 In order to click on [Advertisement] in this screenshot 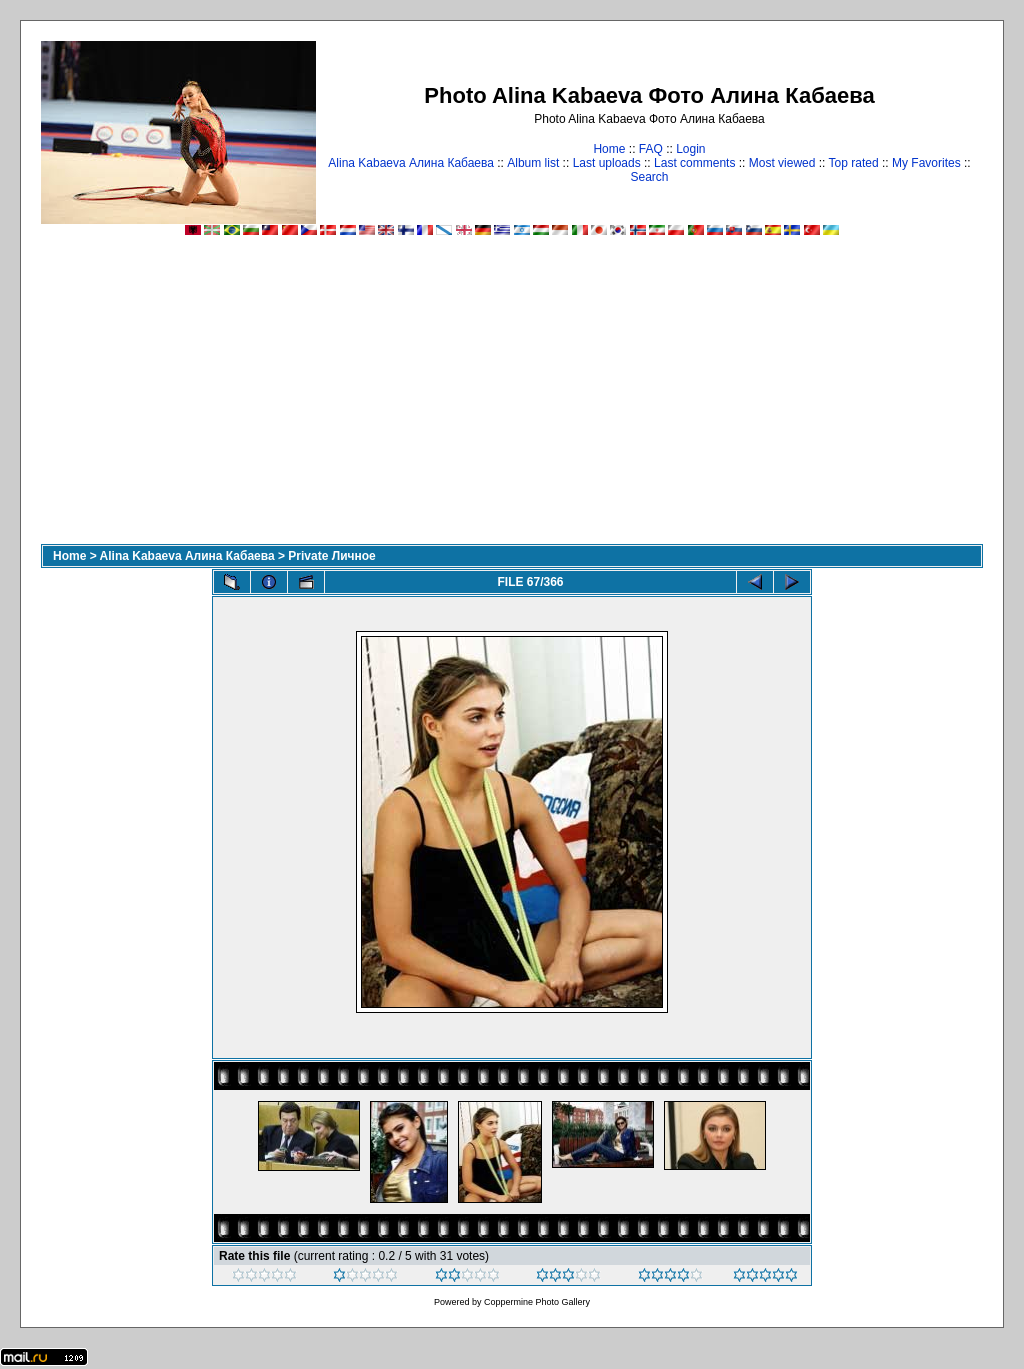, I will do `click(512, 394)`.